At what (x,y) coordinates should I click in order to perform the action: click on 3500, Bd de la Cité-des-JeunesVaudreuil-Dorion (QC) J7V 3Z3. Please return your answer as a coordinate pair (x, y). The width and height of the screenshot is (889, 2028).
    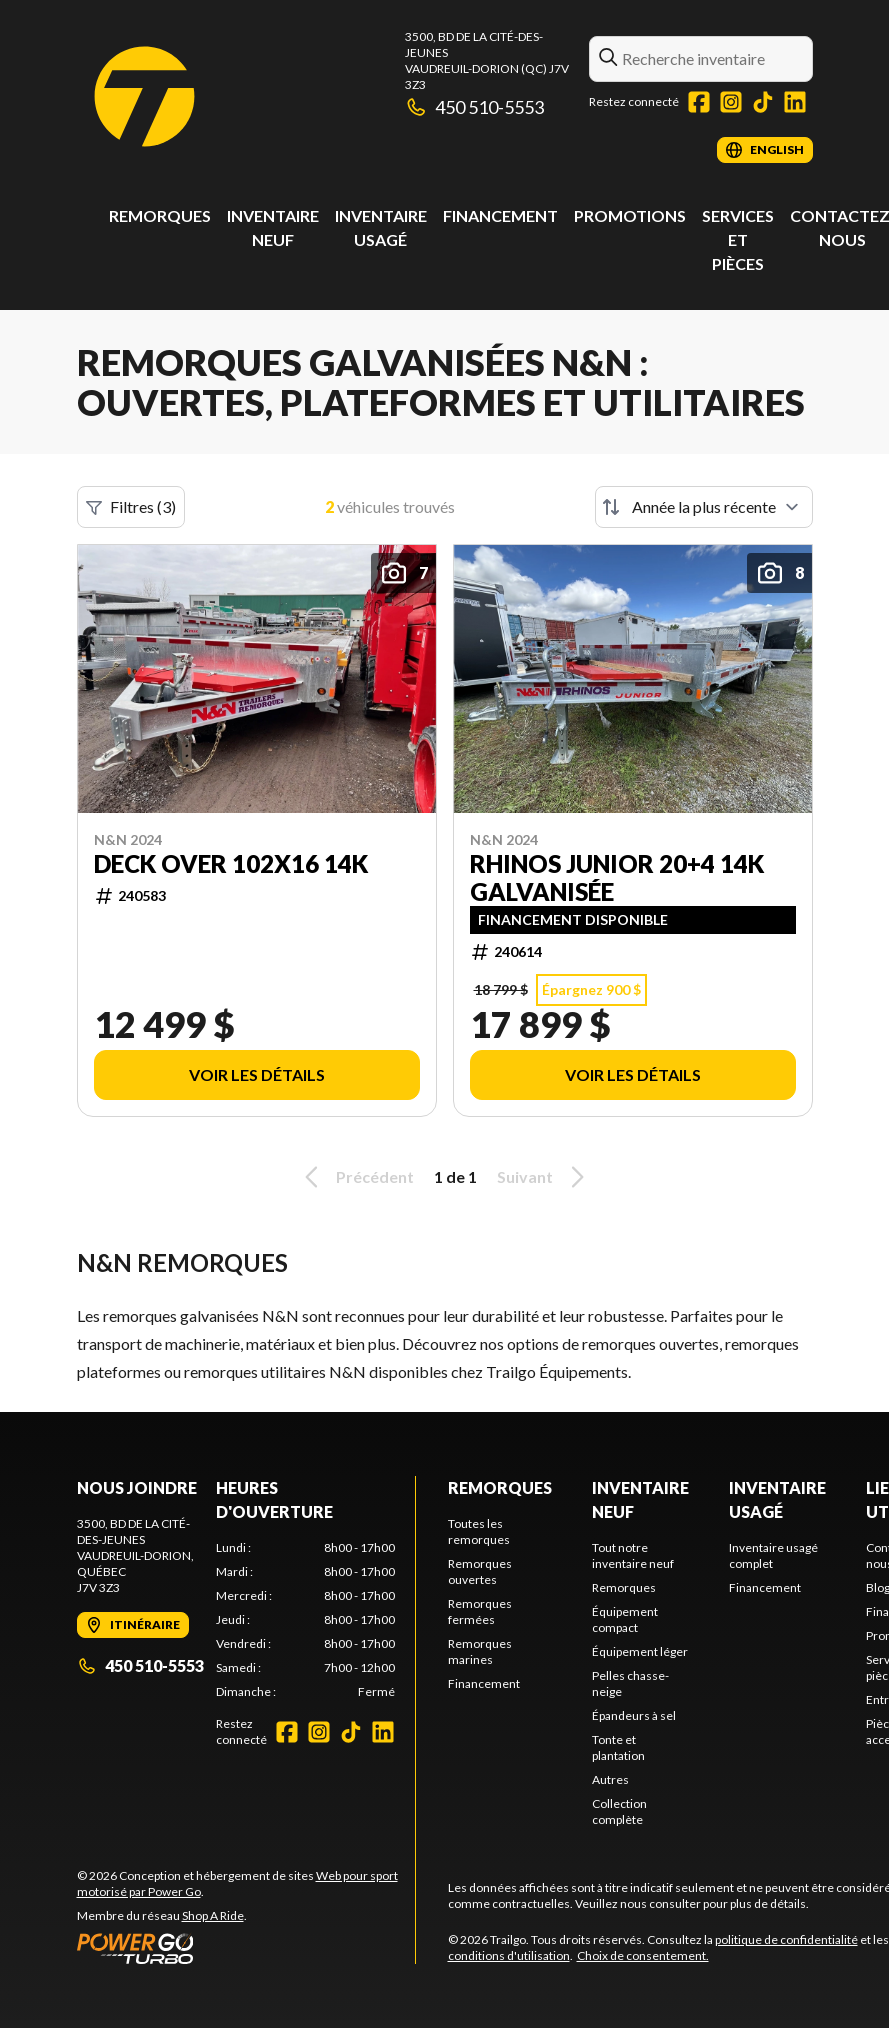
    Looking at the image, I should click on (487, 60).